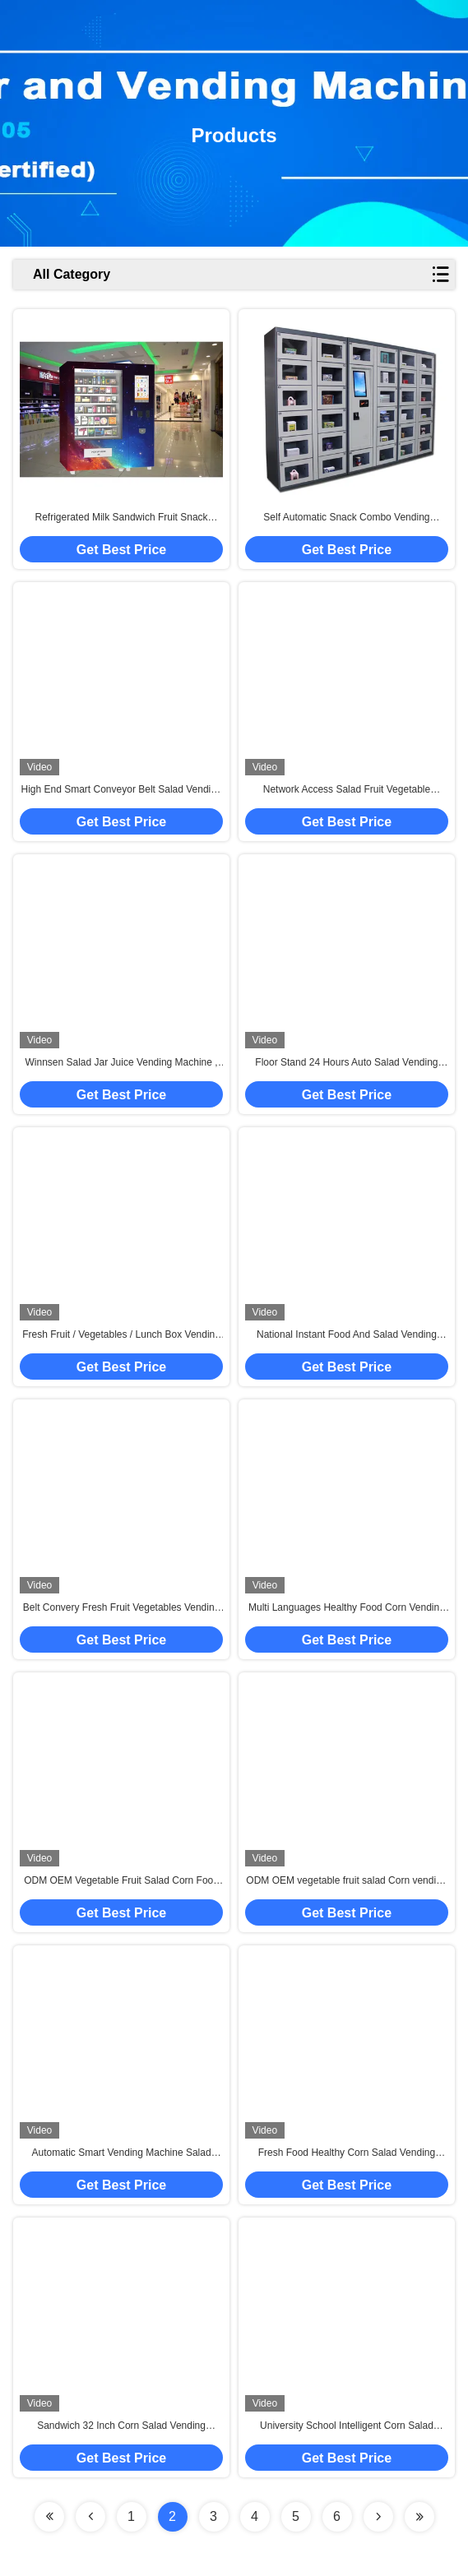 The width and height of the screenshot is (468, 2576). I want to click on University School Intelligent Corn Salad Vending Machine , Automated Salad Vending Tower, so click(346, 2426).